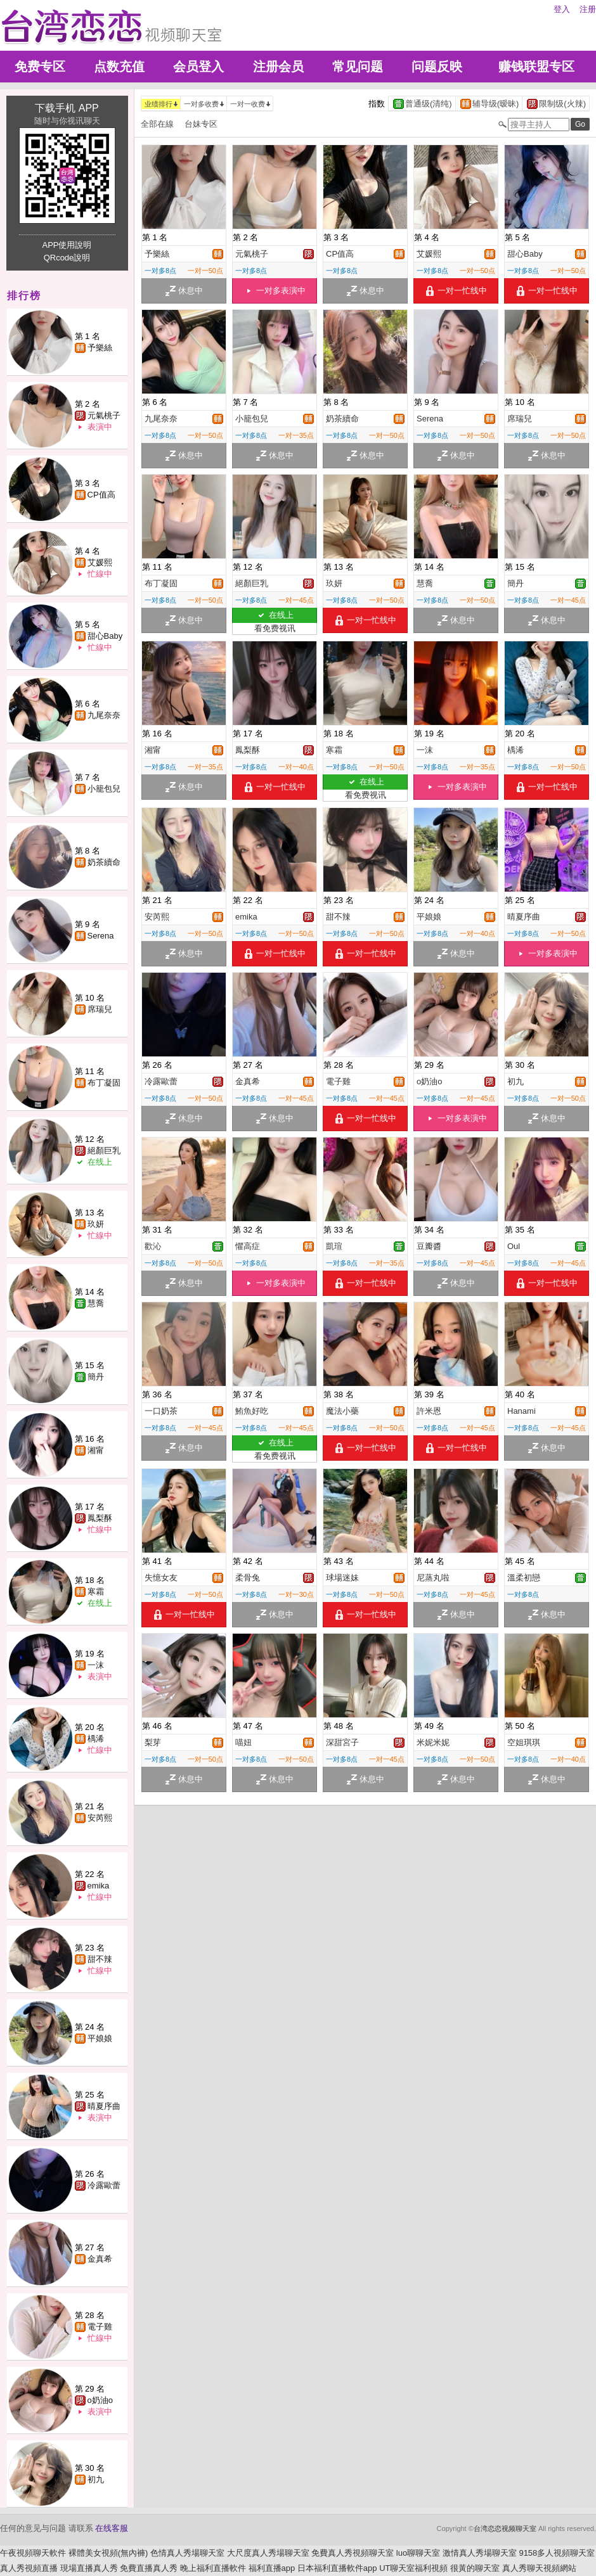 Image resolution: width=596 pixels, height=2576 pixels. What do you see at coordinates (99, 347) in the screenshot?
I see `予樂絲` at bounding box center [99, 347].